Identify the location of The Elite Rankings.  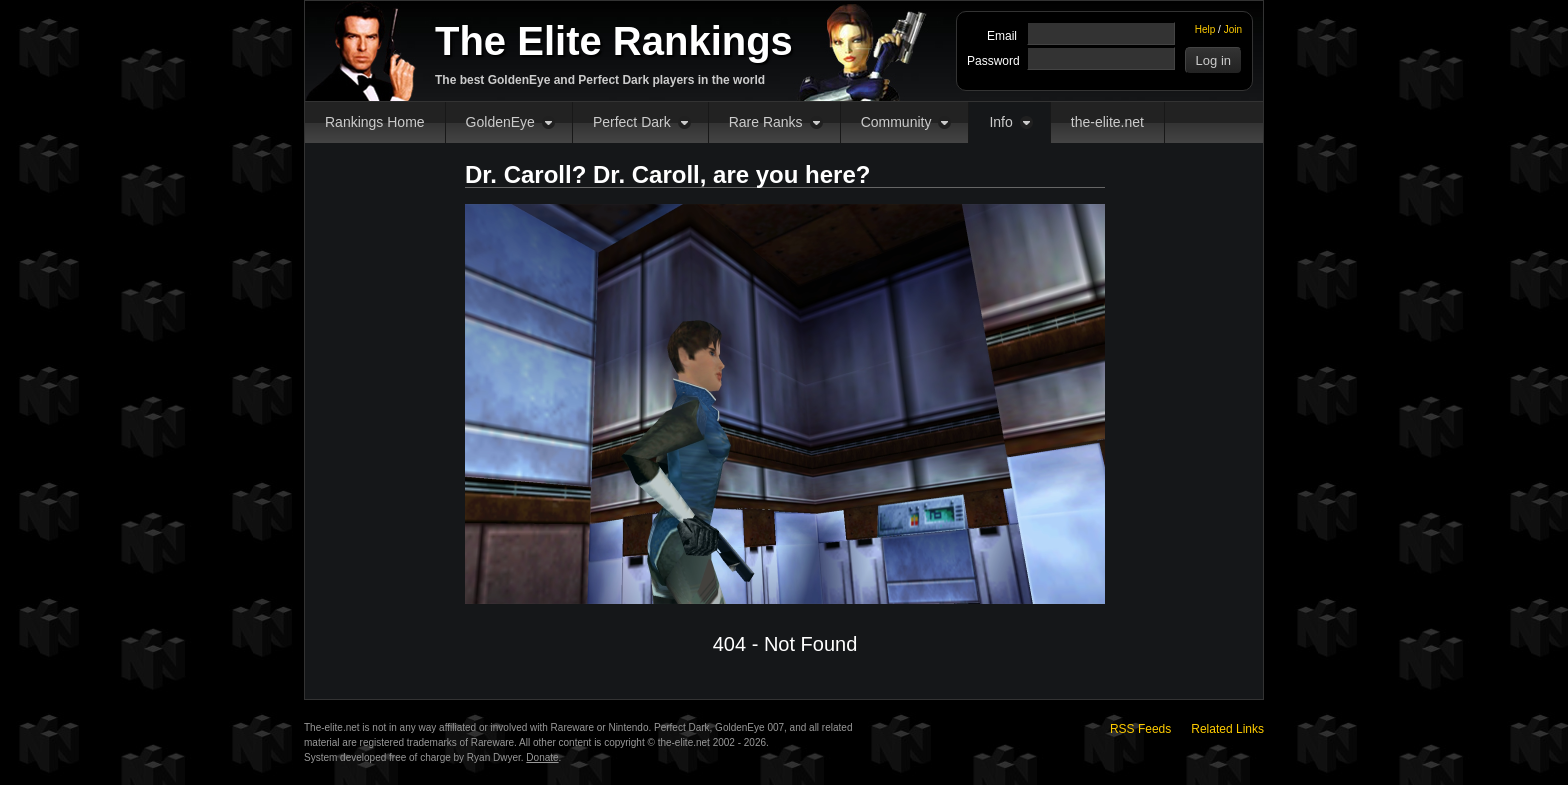
(614, 41).